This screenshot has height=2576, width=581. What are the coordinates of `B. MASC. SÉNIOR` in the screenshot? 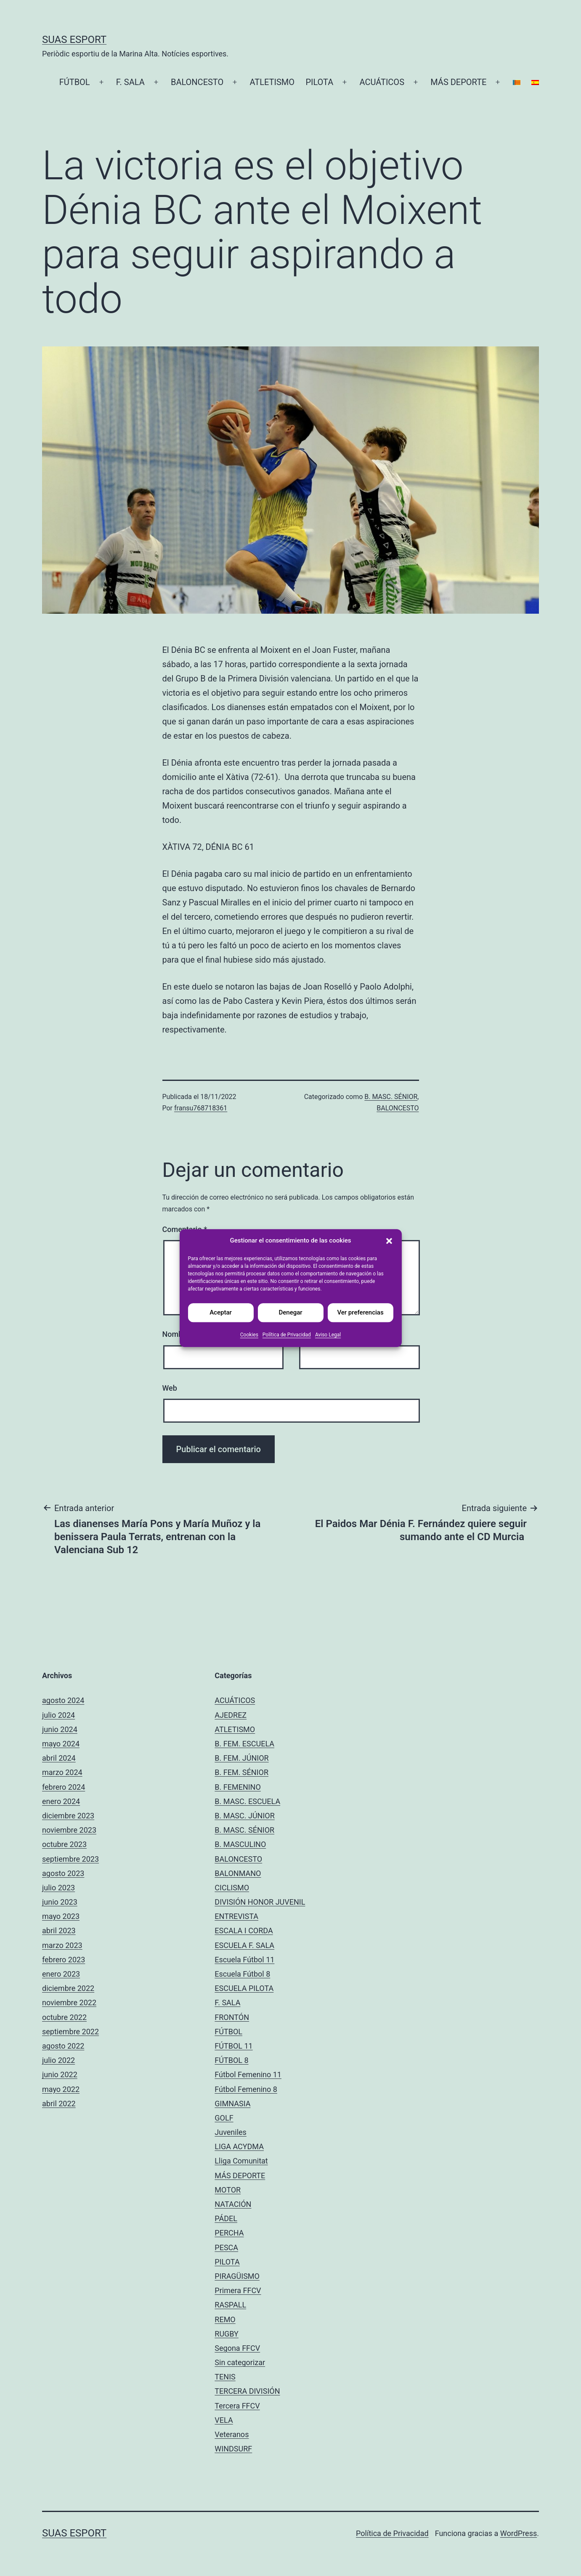 It's located at (390, 1097).